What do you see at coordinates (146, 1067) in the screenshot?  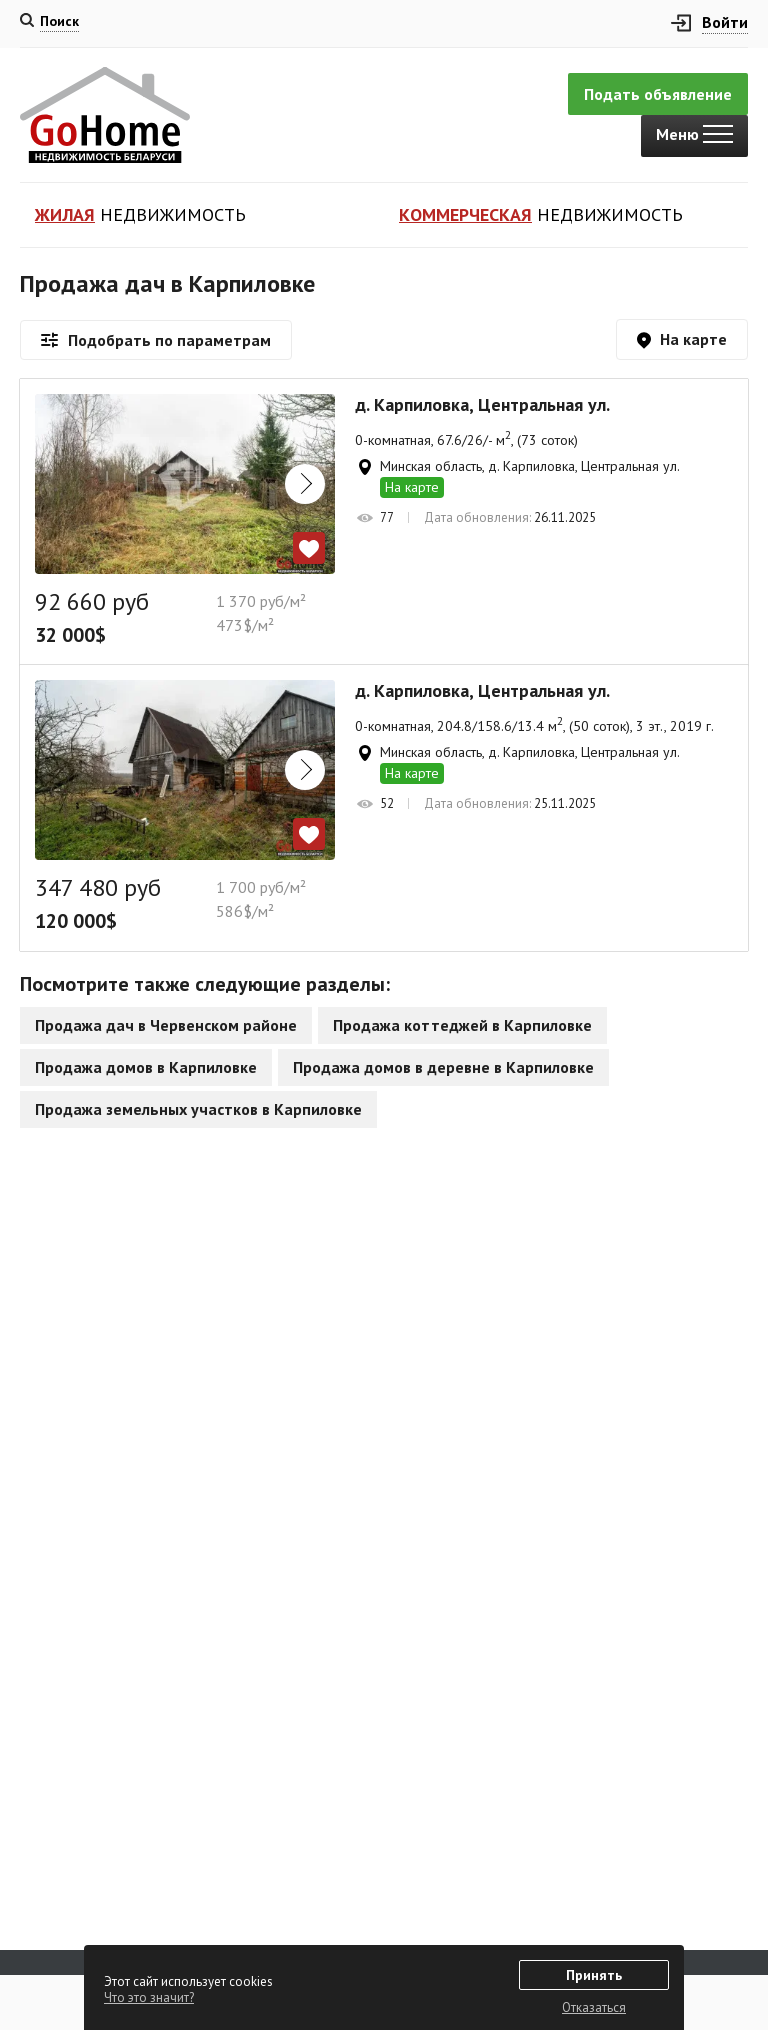 I see `Продажа домов в Карпиловке` at bounding box center [146, 1067].